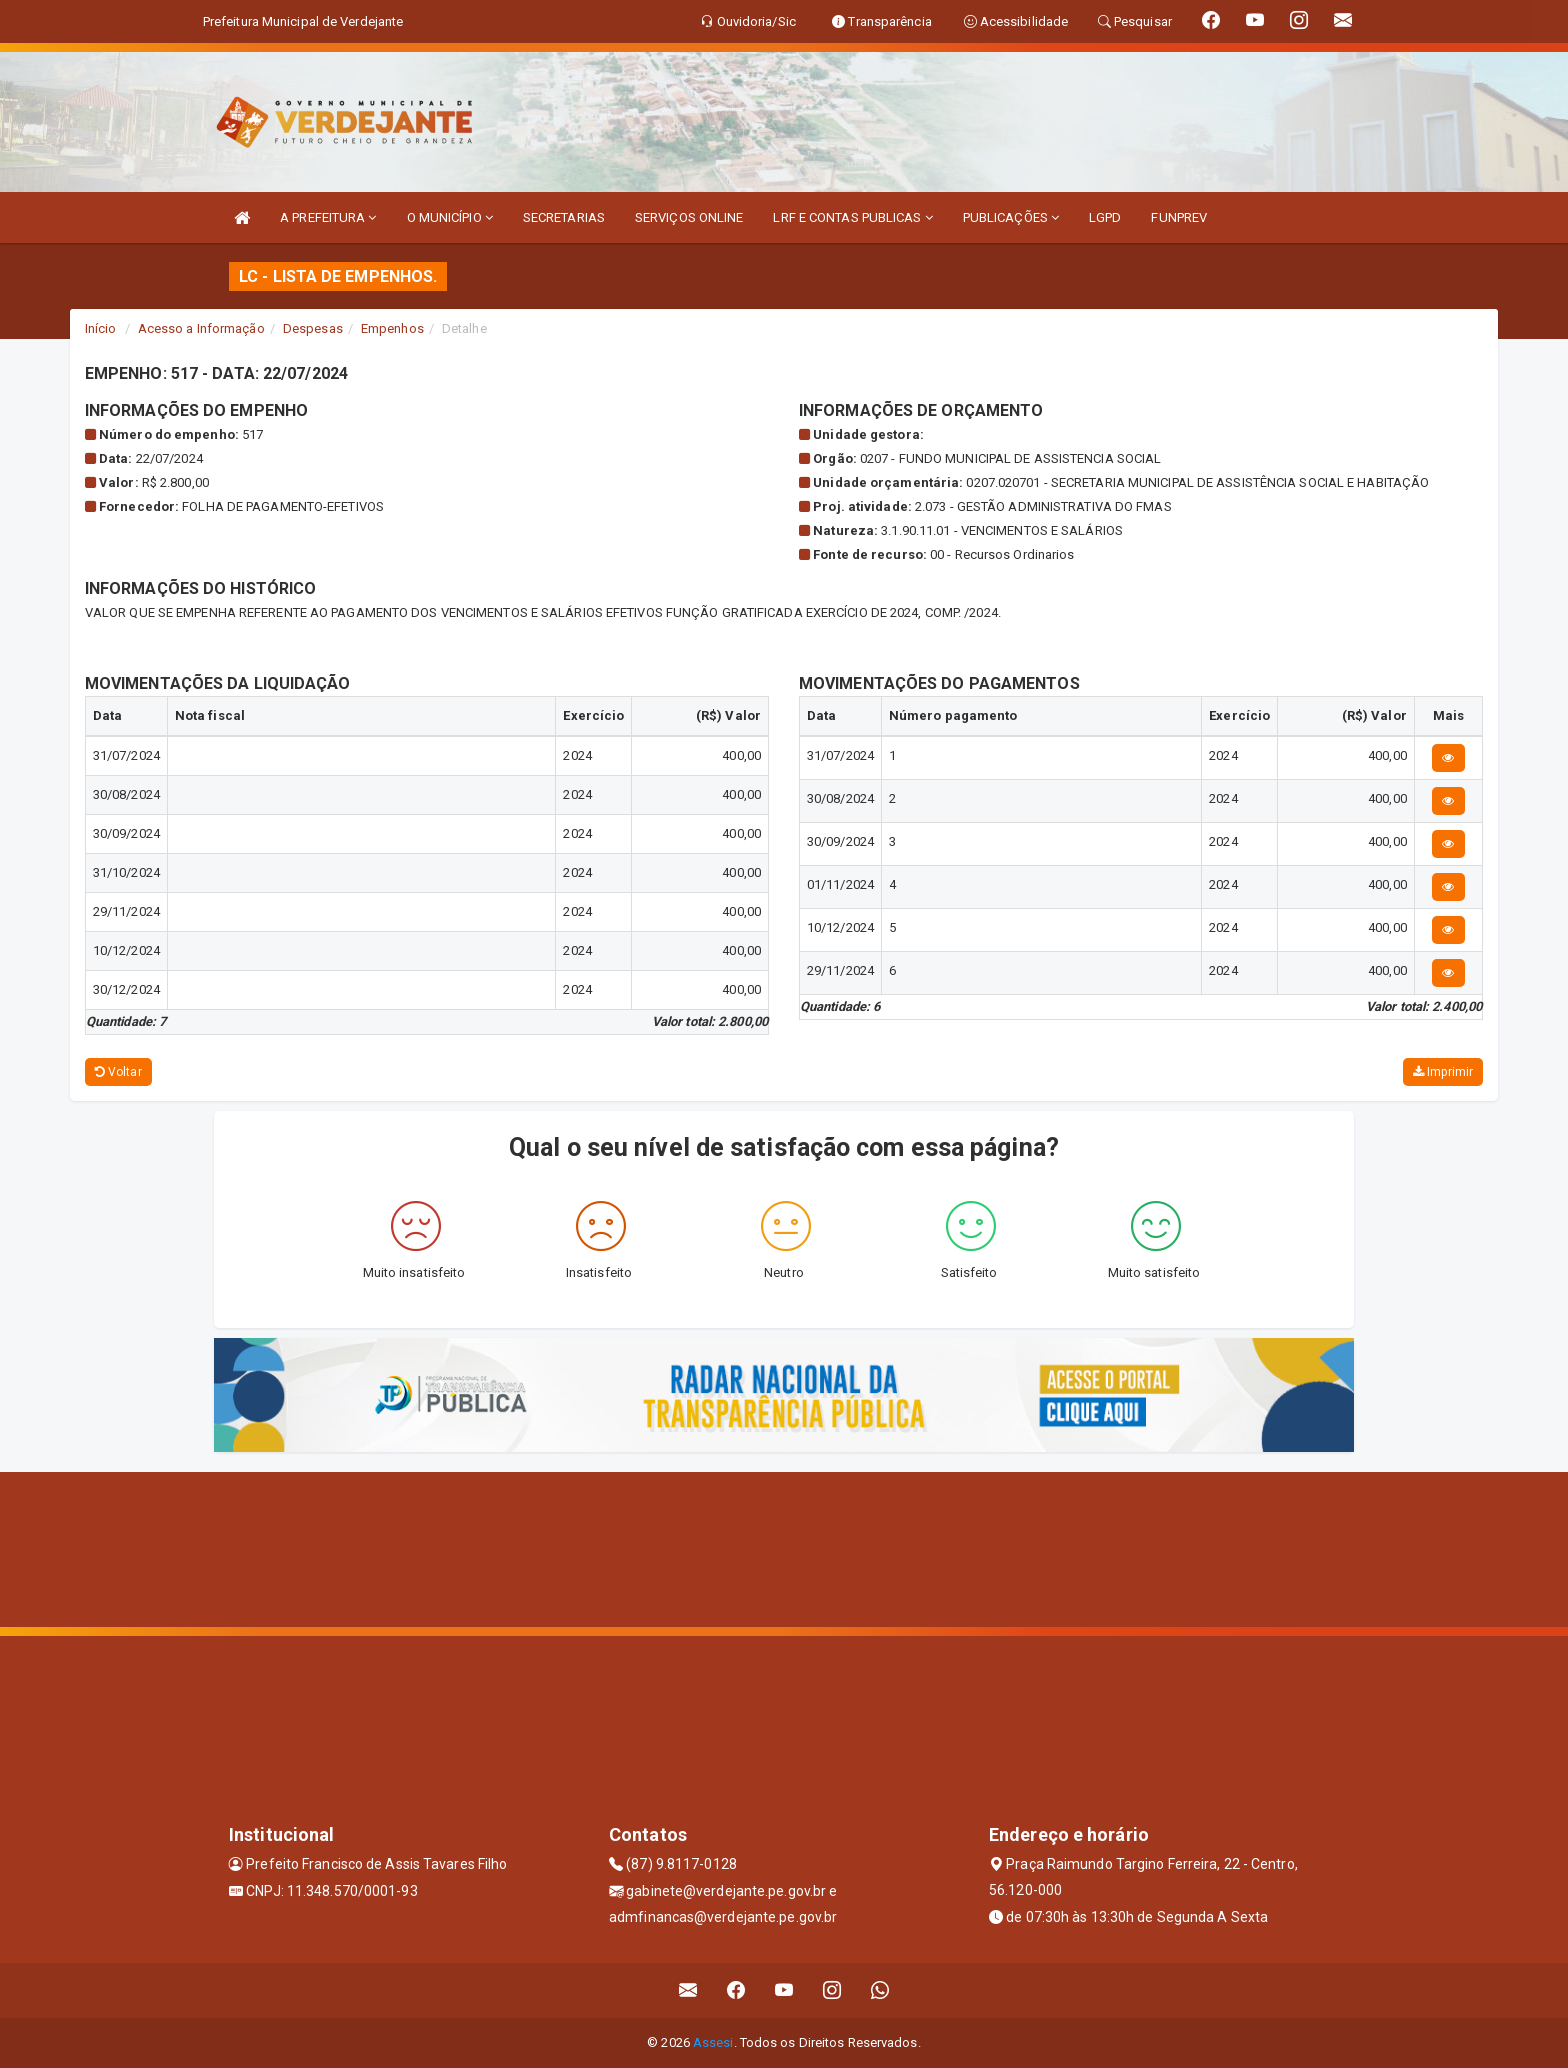  I want to click on Acesso a Informação, so click(201, 328).